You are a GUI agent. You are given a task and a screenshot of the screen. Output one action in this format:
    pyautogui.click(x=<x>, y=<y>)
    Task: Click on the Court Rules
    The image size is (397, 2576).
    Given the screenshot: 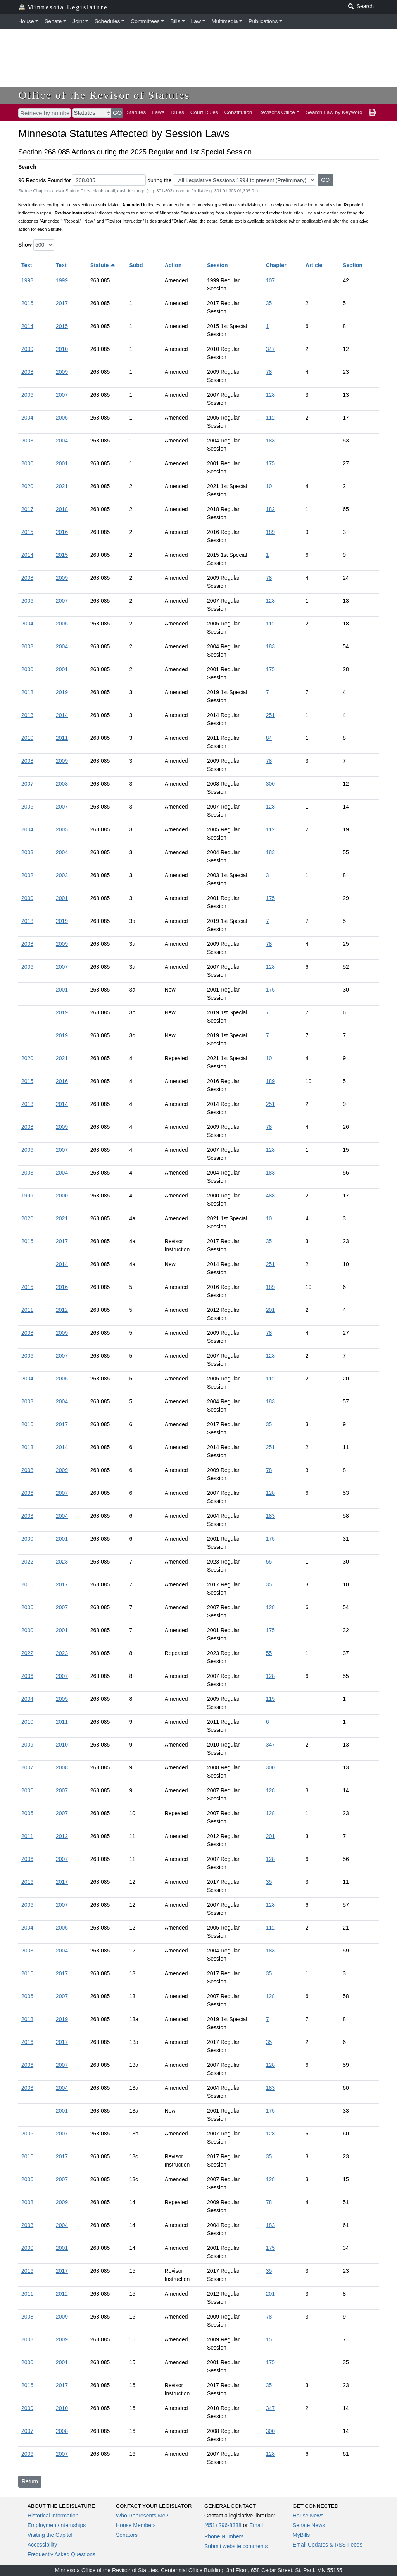 What is the action you would take?
    pyautogui.click(x=204, y=112)
    